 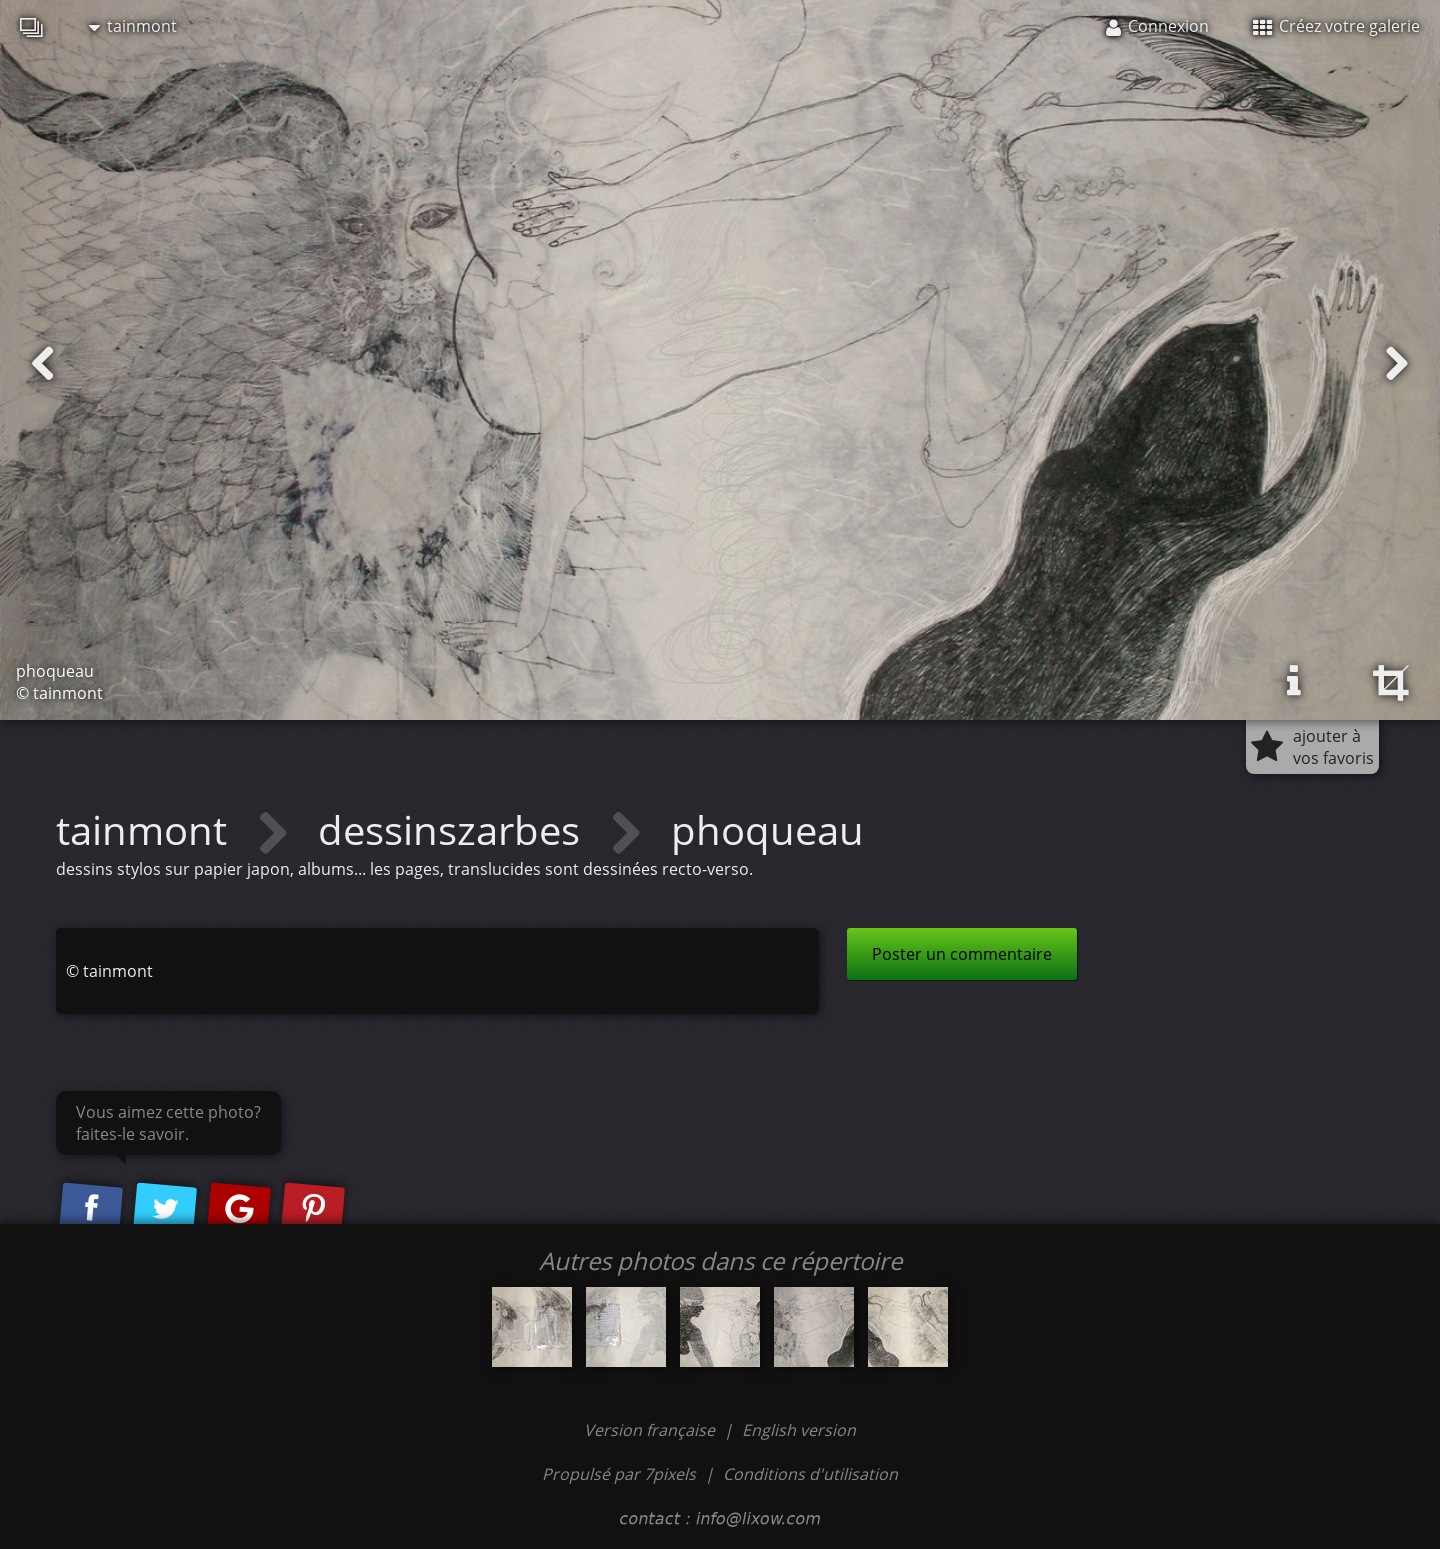 I want to click on Créez votre galerie, so click(x=1336, y=26).